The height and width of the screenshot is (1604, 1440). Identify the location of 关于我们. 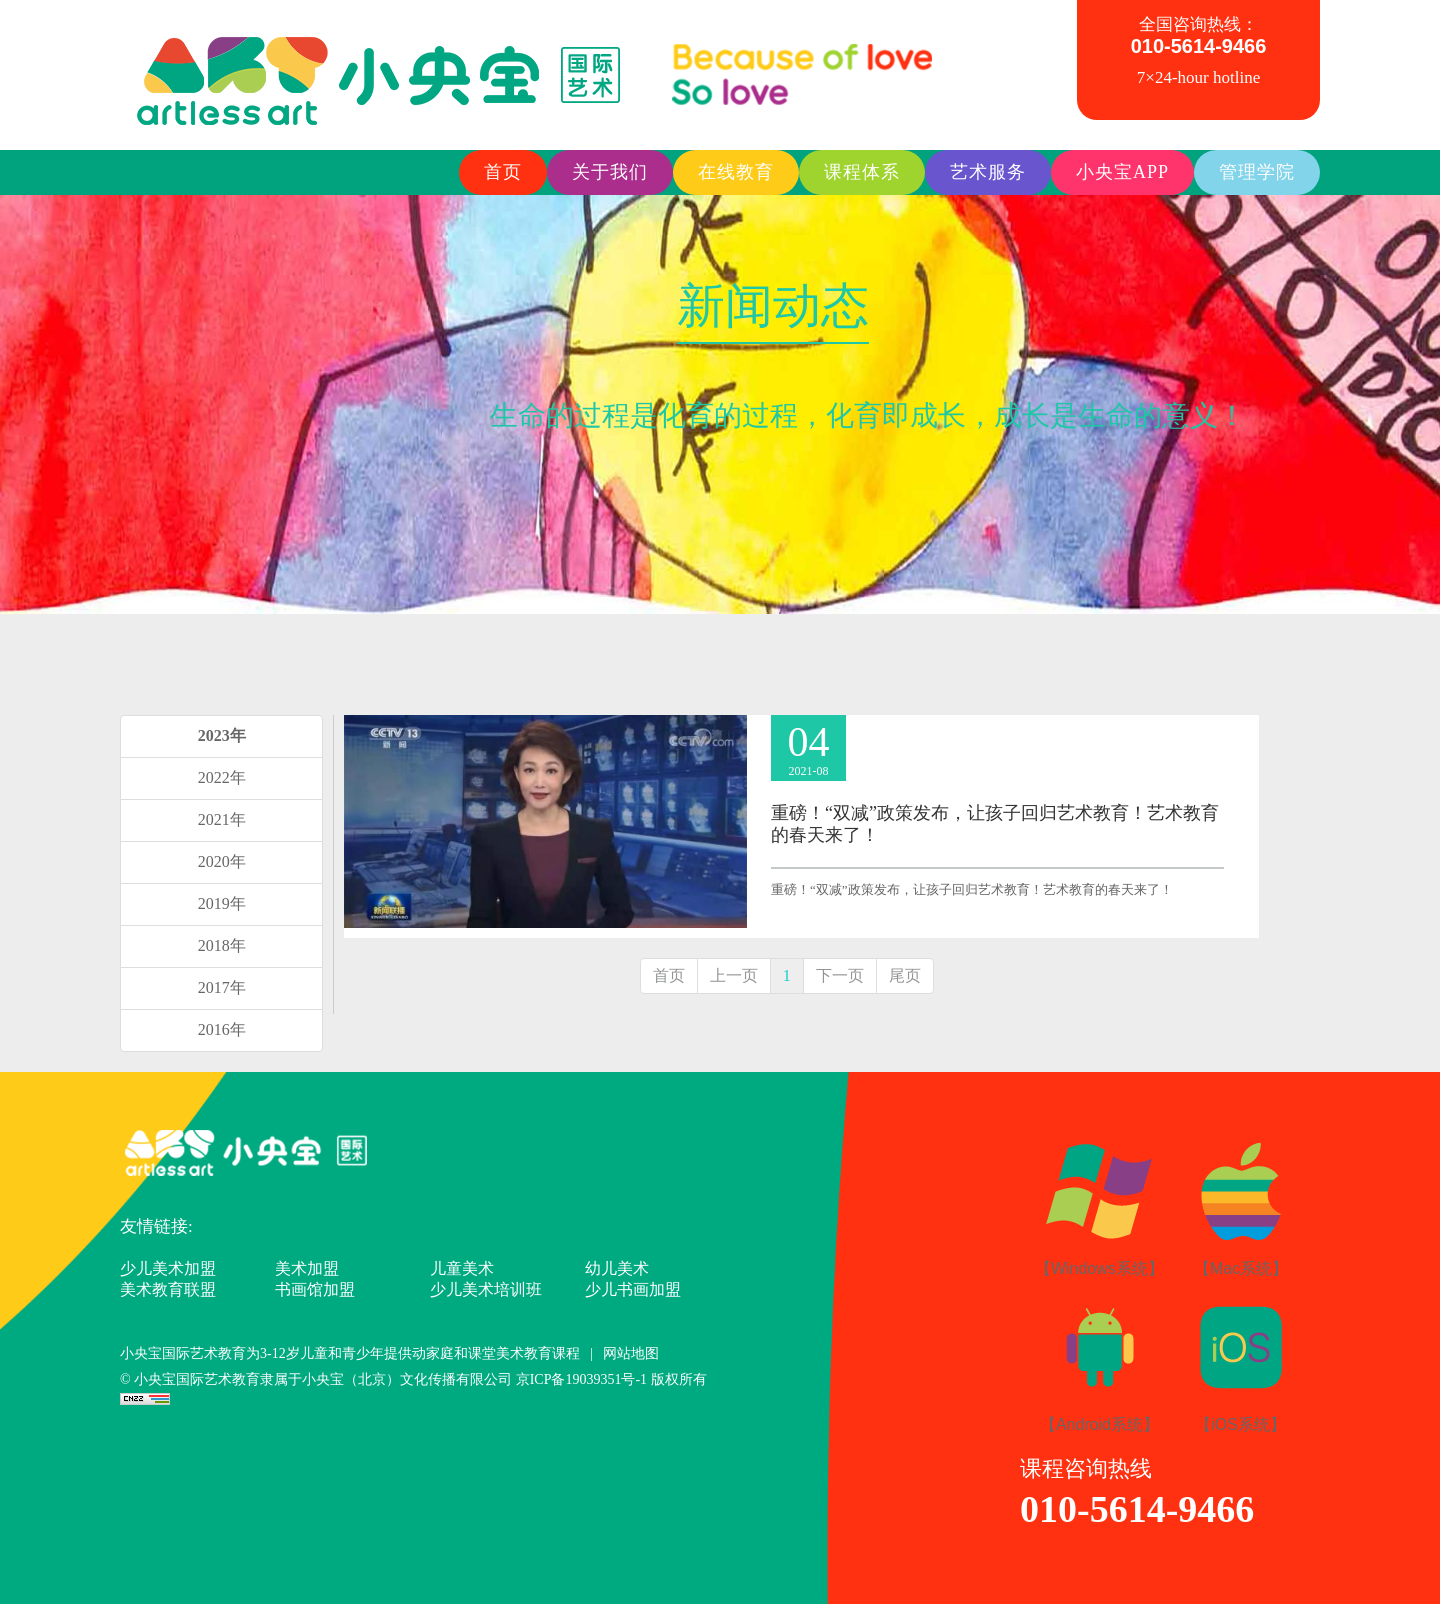
(610, 172).